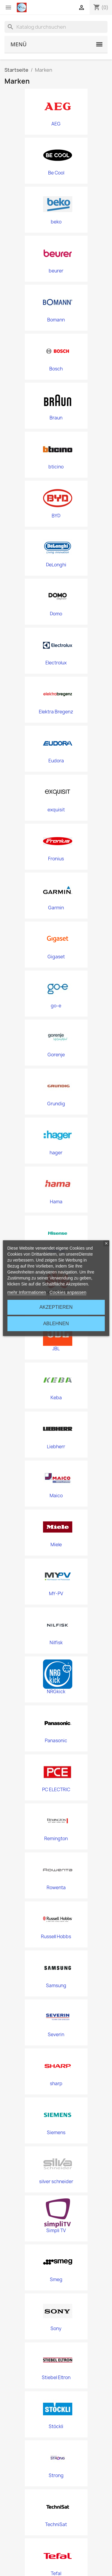 The width and height of the screenshot is (112, 2576). I want to click on Bosch, so click(56, 369).